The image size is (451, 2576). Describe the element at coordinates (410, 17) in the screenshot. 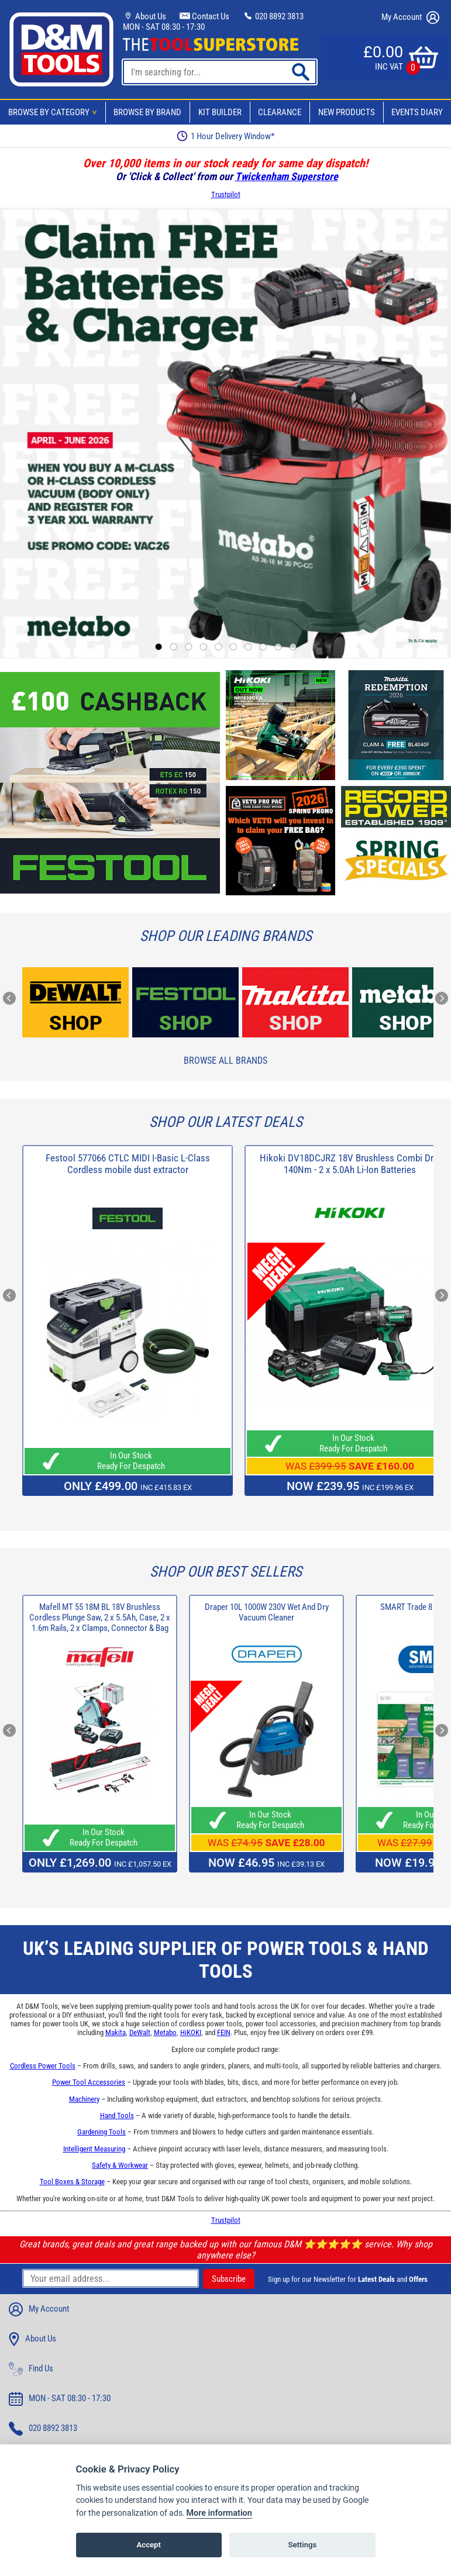

I see `My Account` at that location.